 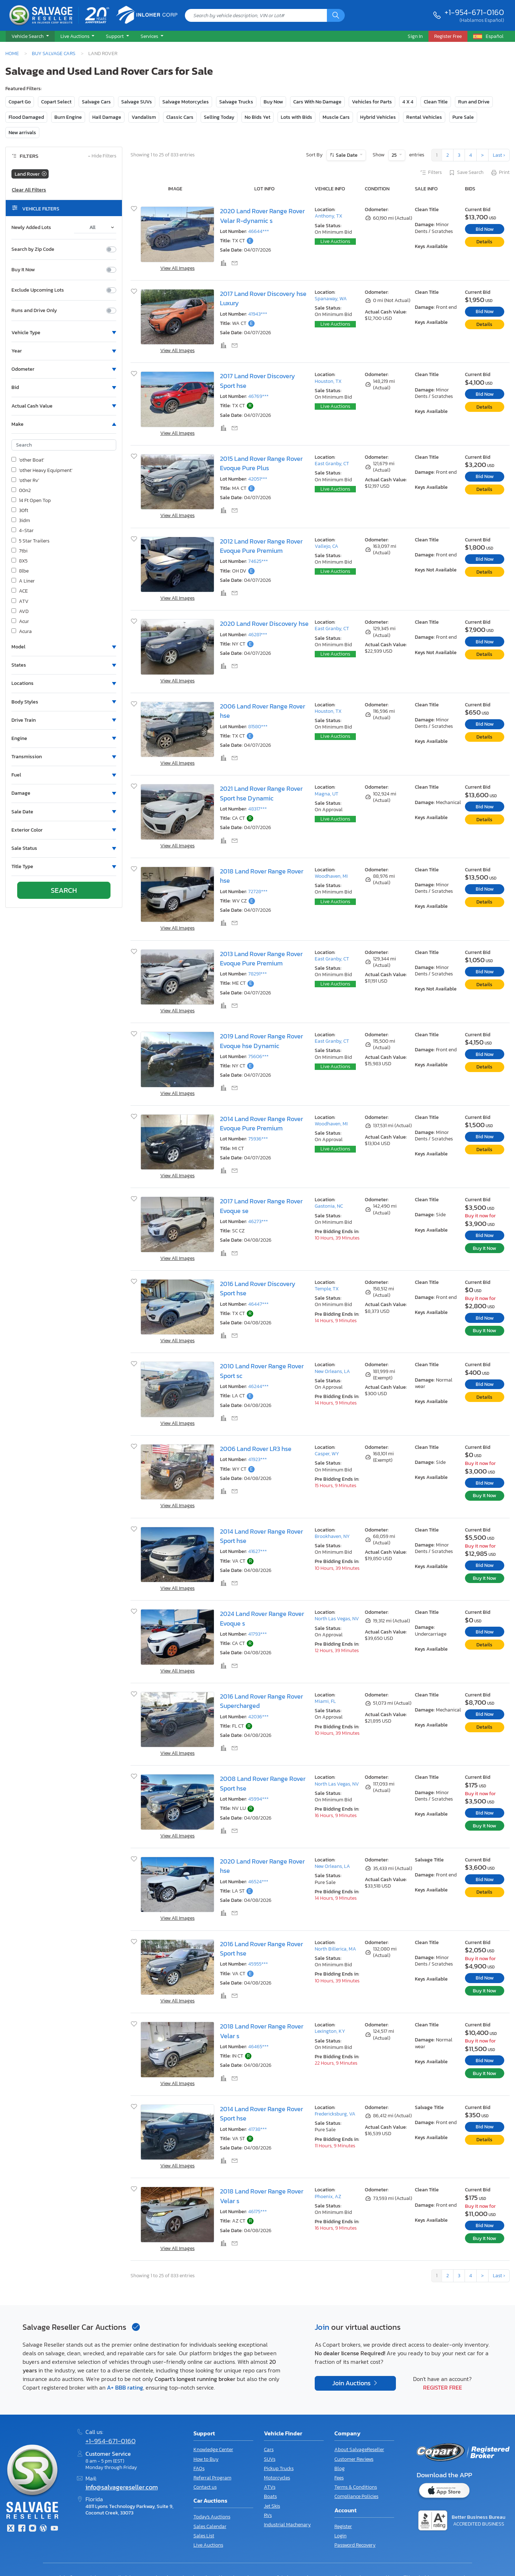 What do you see at coordinates (258, 231) in the screenshot?
I see `46644***` at bounding box center [258, 231].